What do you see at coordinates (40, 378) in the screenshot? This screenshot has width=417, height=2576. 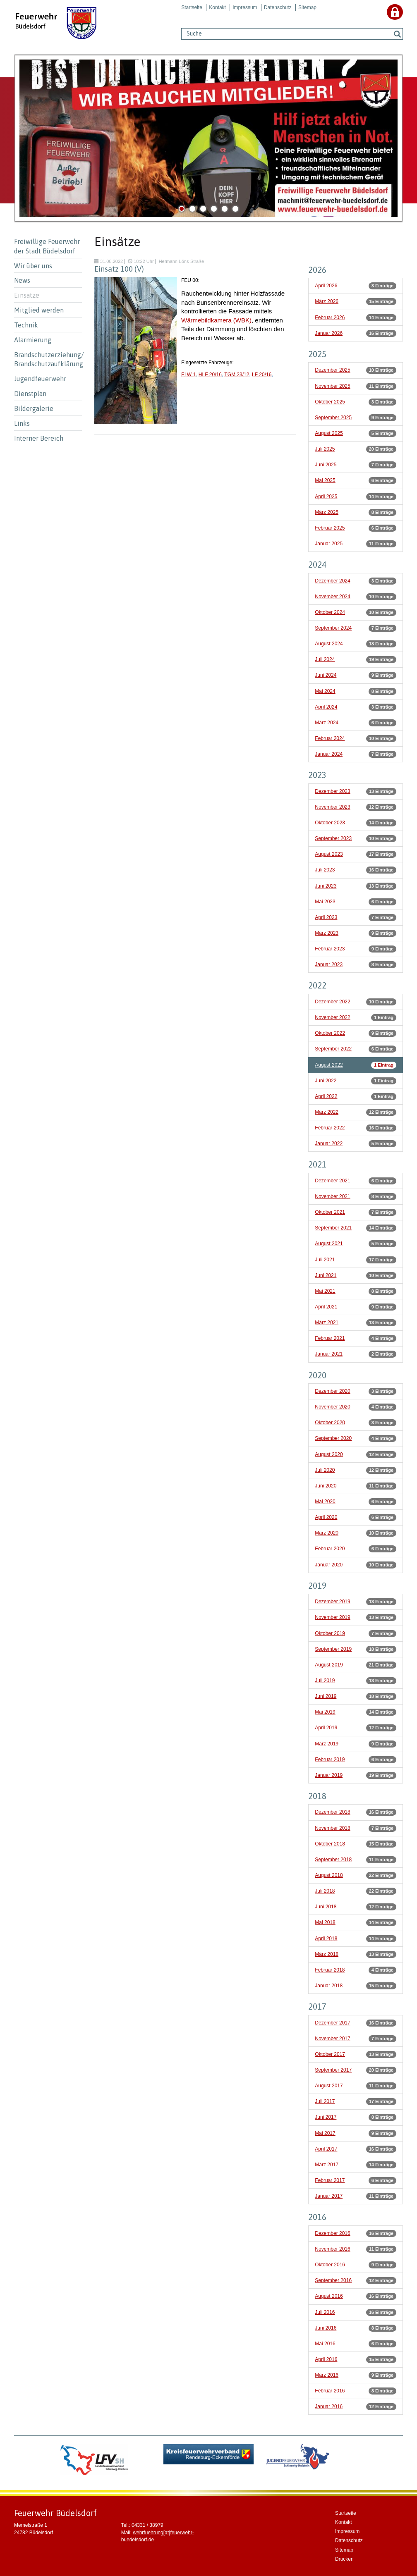 I see `Jugendfeuerwehr` at bounding box center [40, 378].